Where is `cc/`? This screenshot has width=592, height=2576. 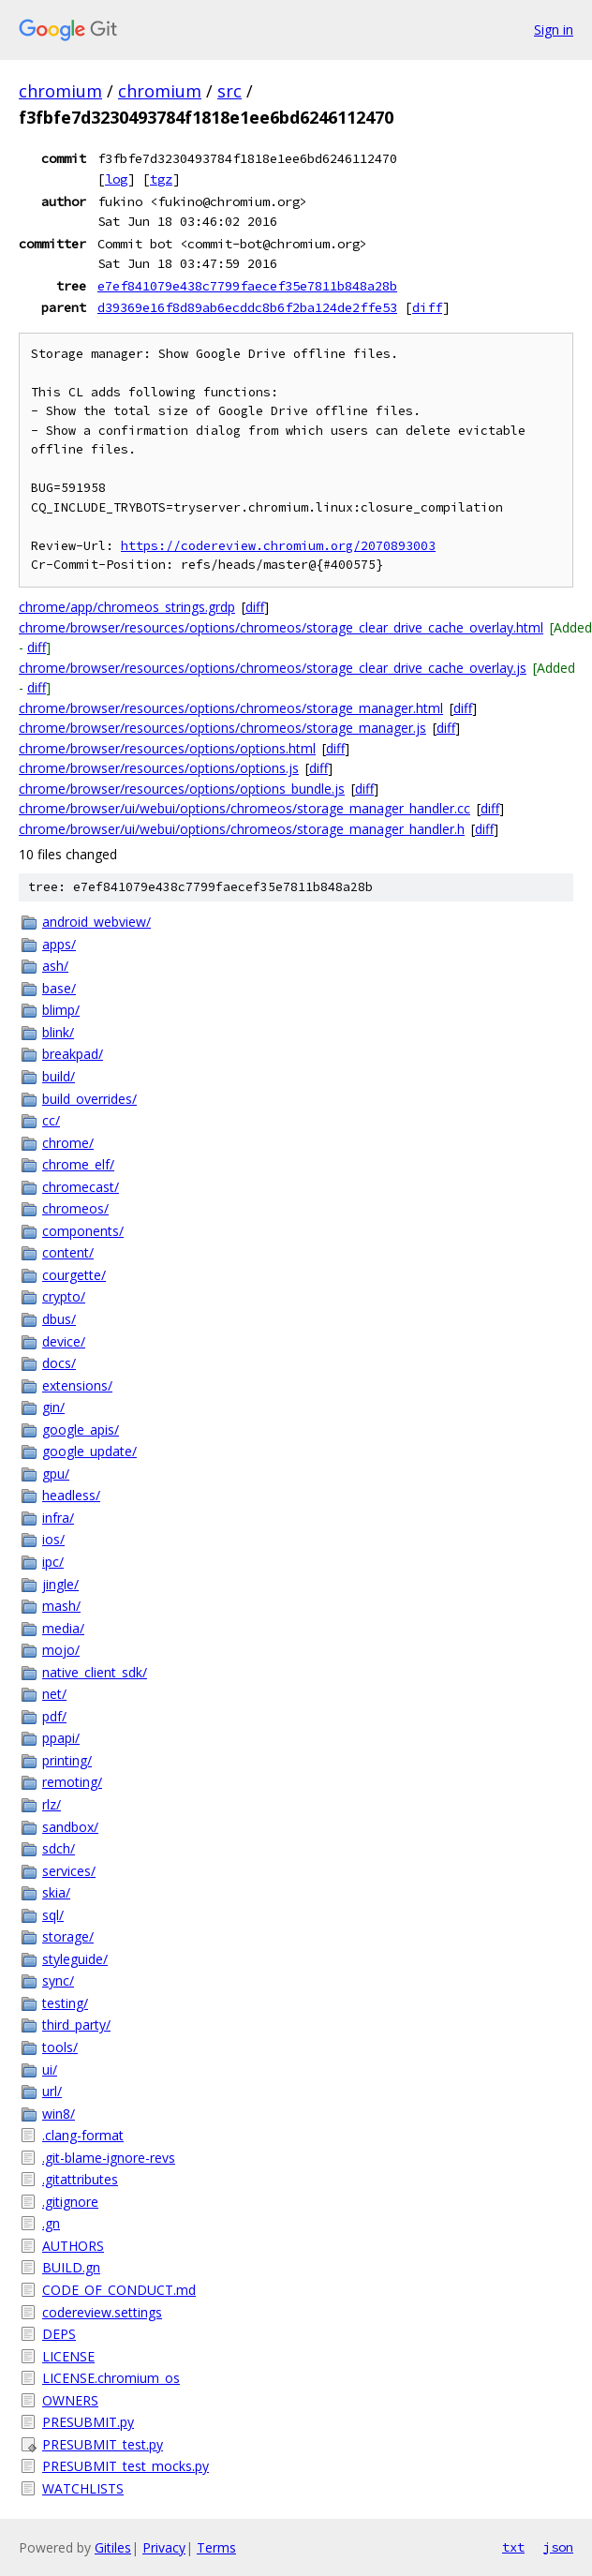
cc/ is located at coordinates (51, 1120).